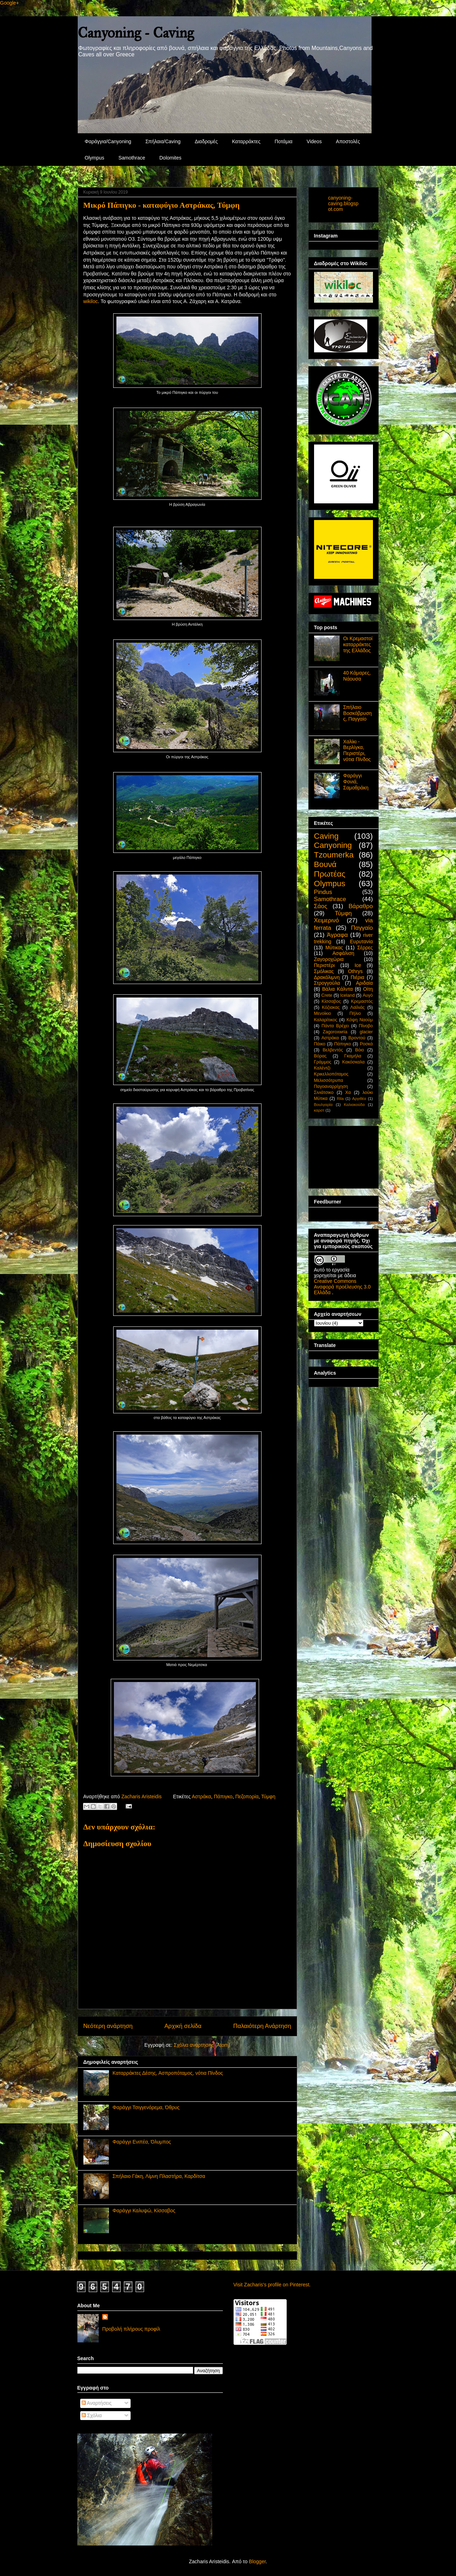  What do you see at coordinates (337, 989) in the screenshot?
I see `Βάλια Κάλντα` at bounding box center [337, 989].